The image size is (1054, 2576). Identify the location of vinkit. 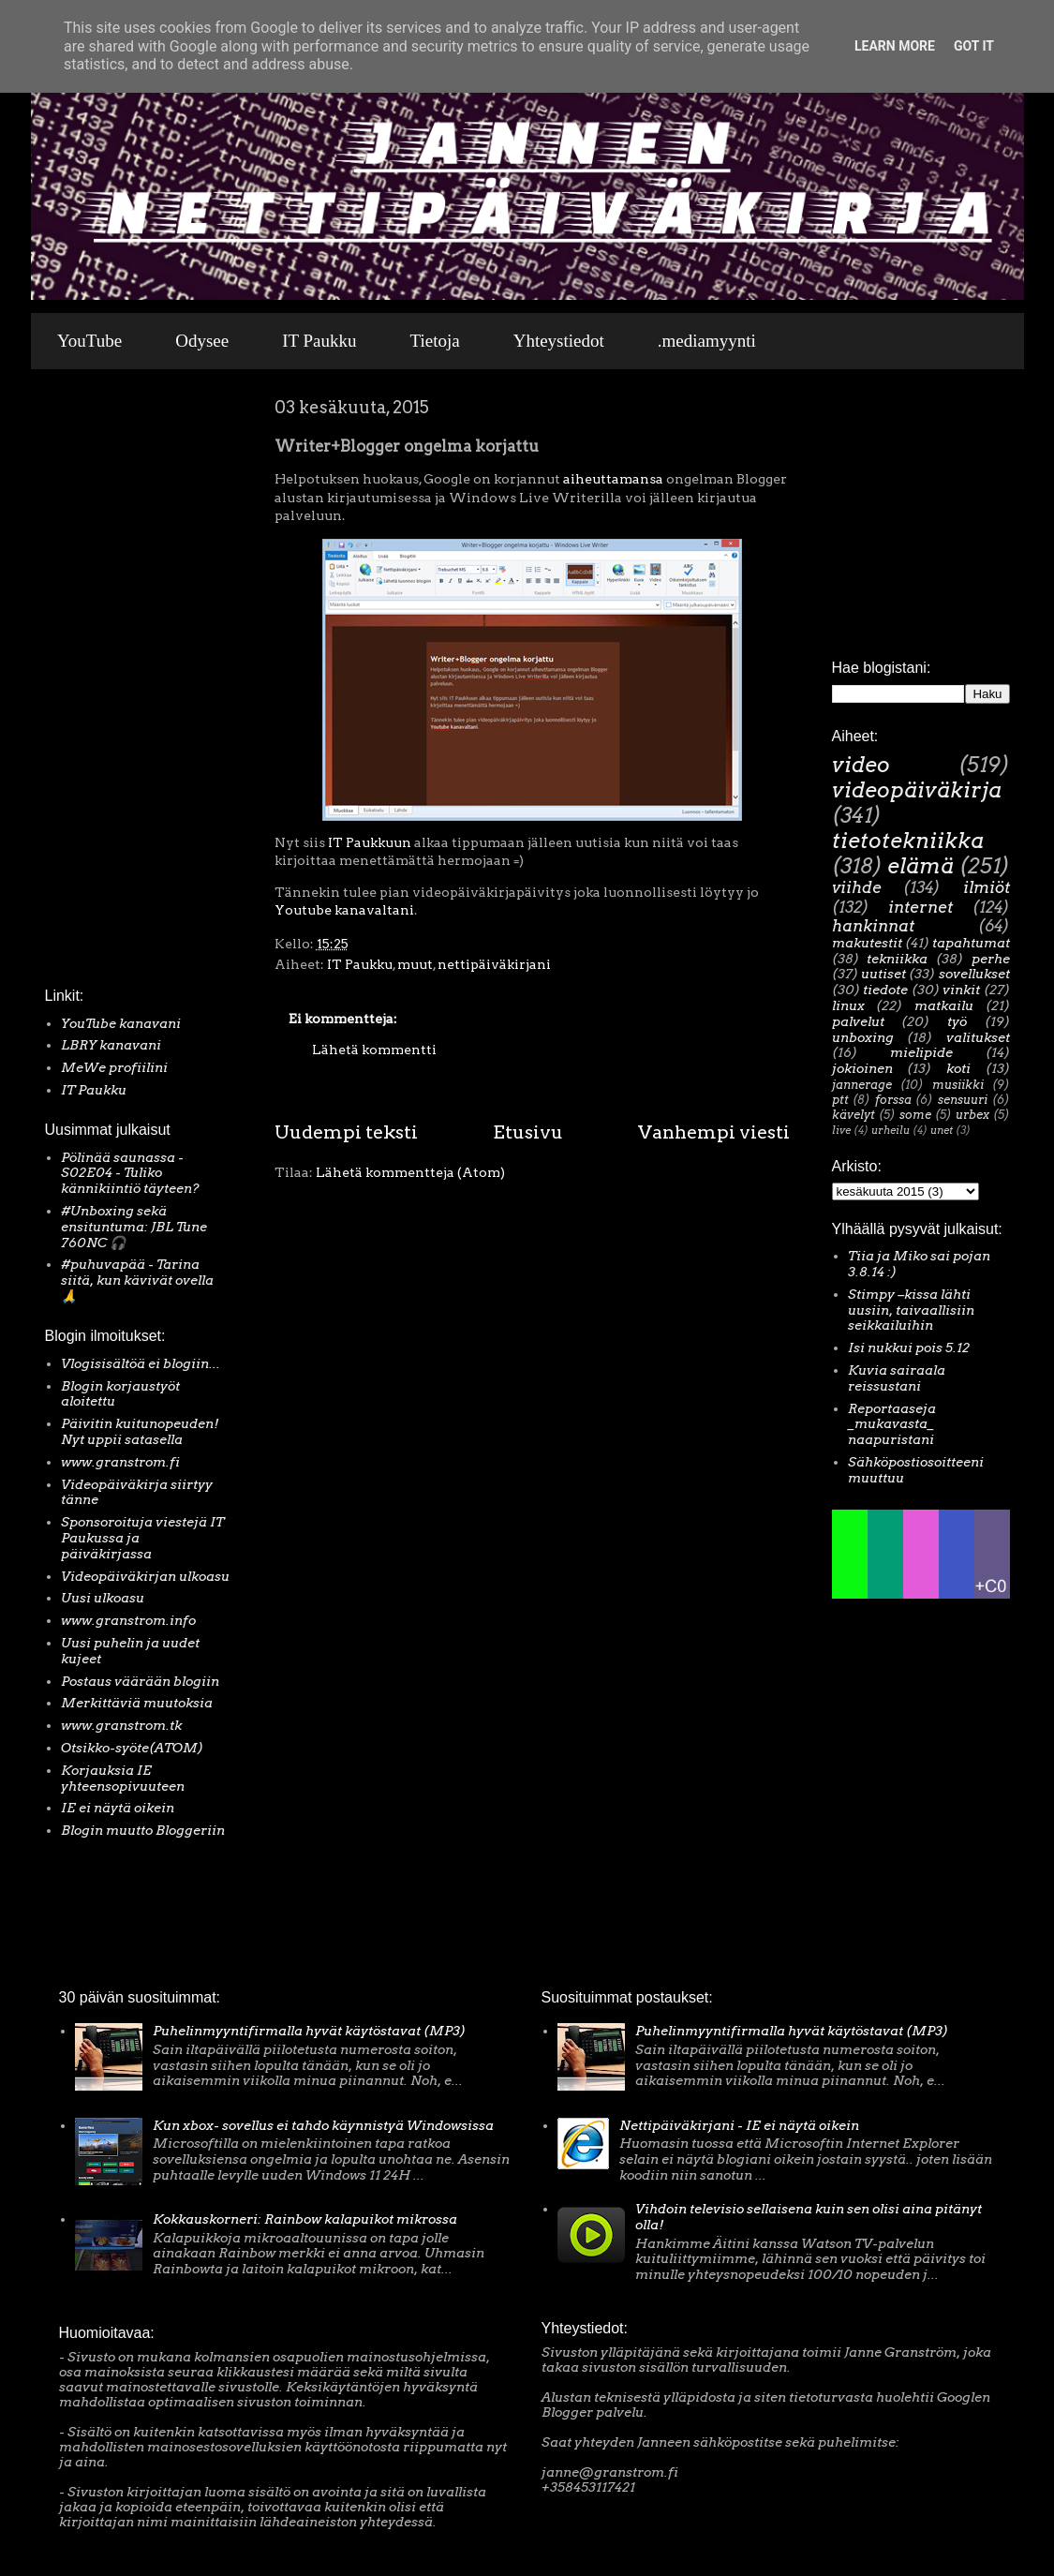
(961, 989).